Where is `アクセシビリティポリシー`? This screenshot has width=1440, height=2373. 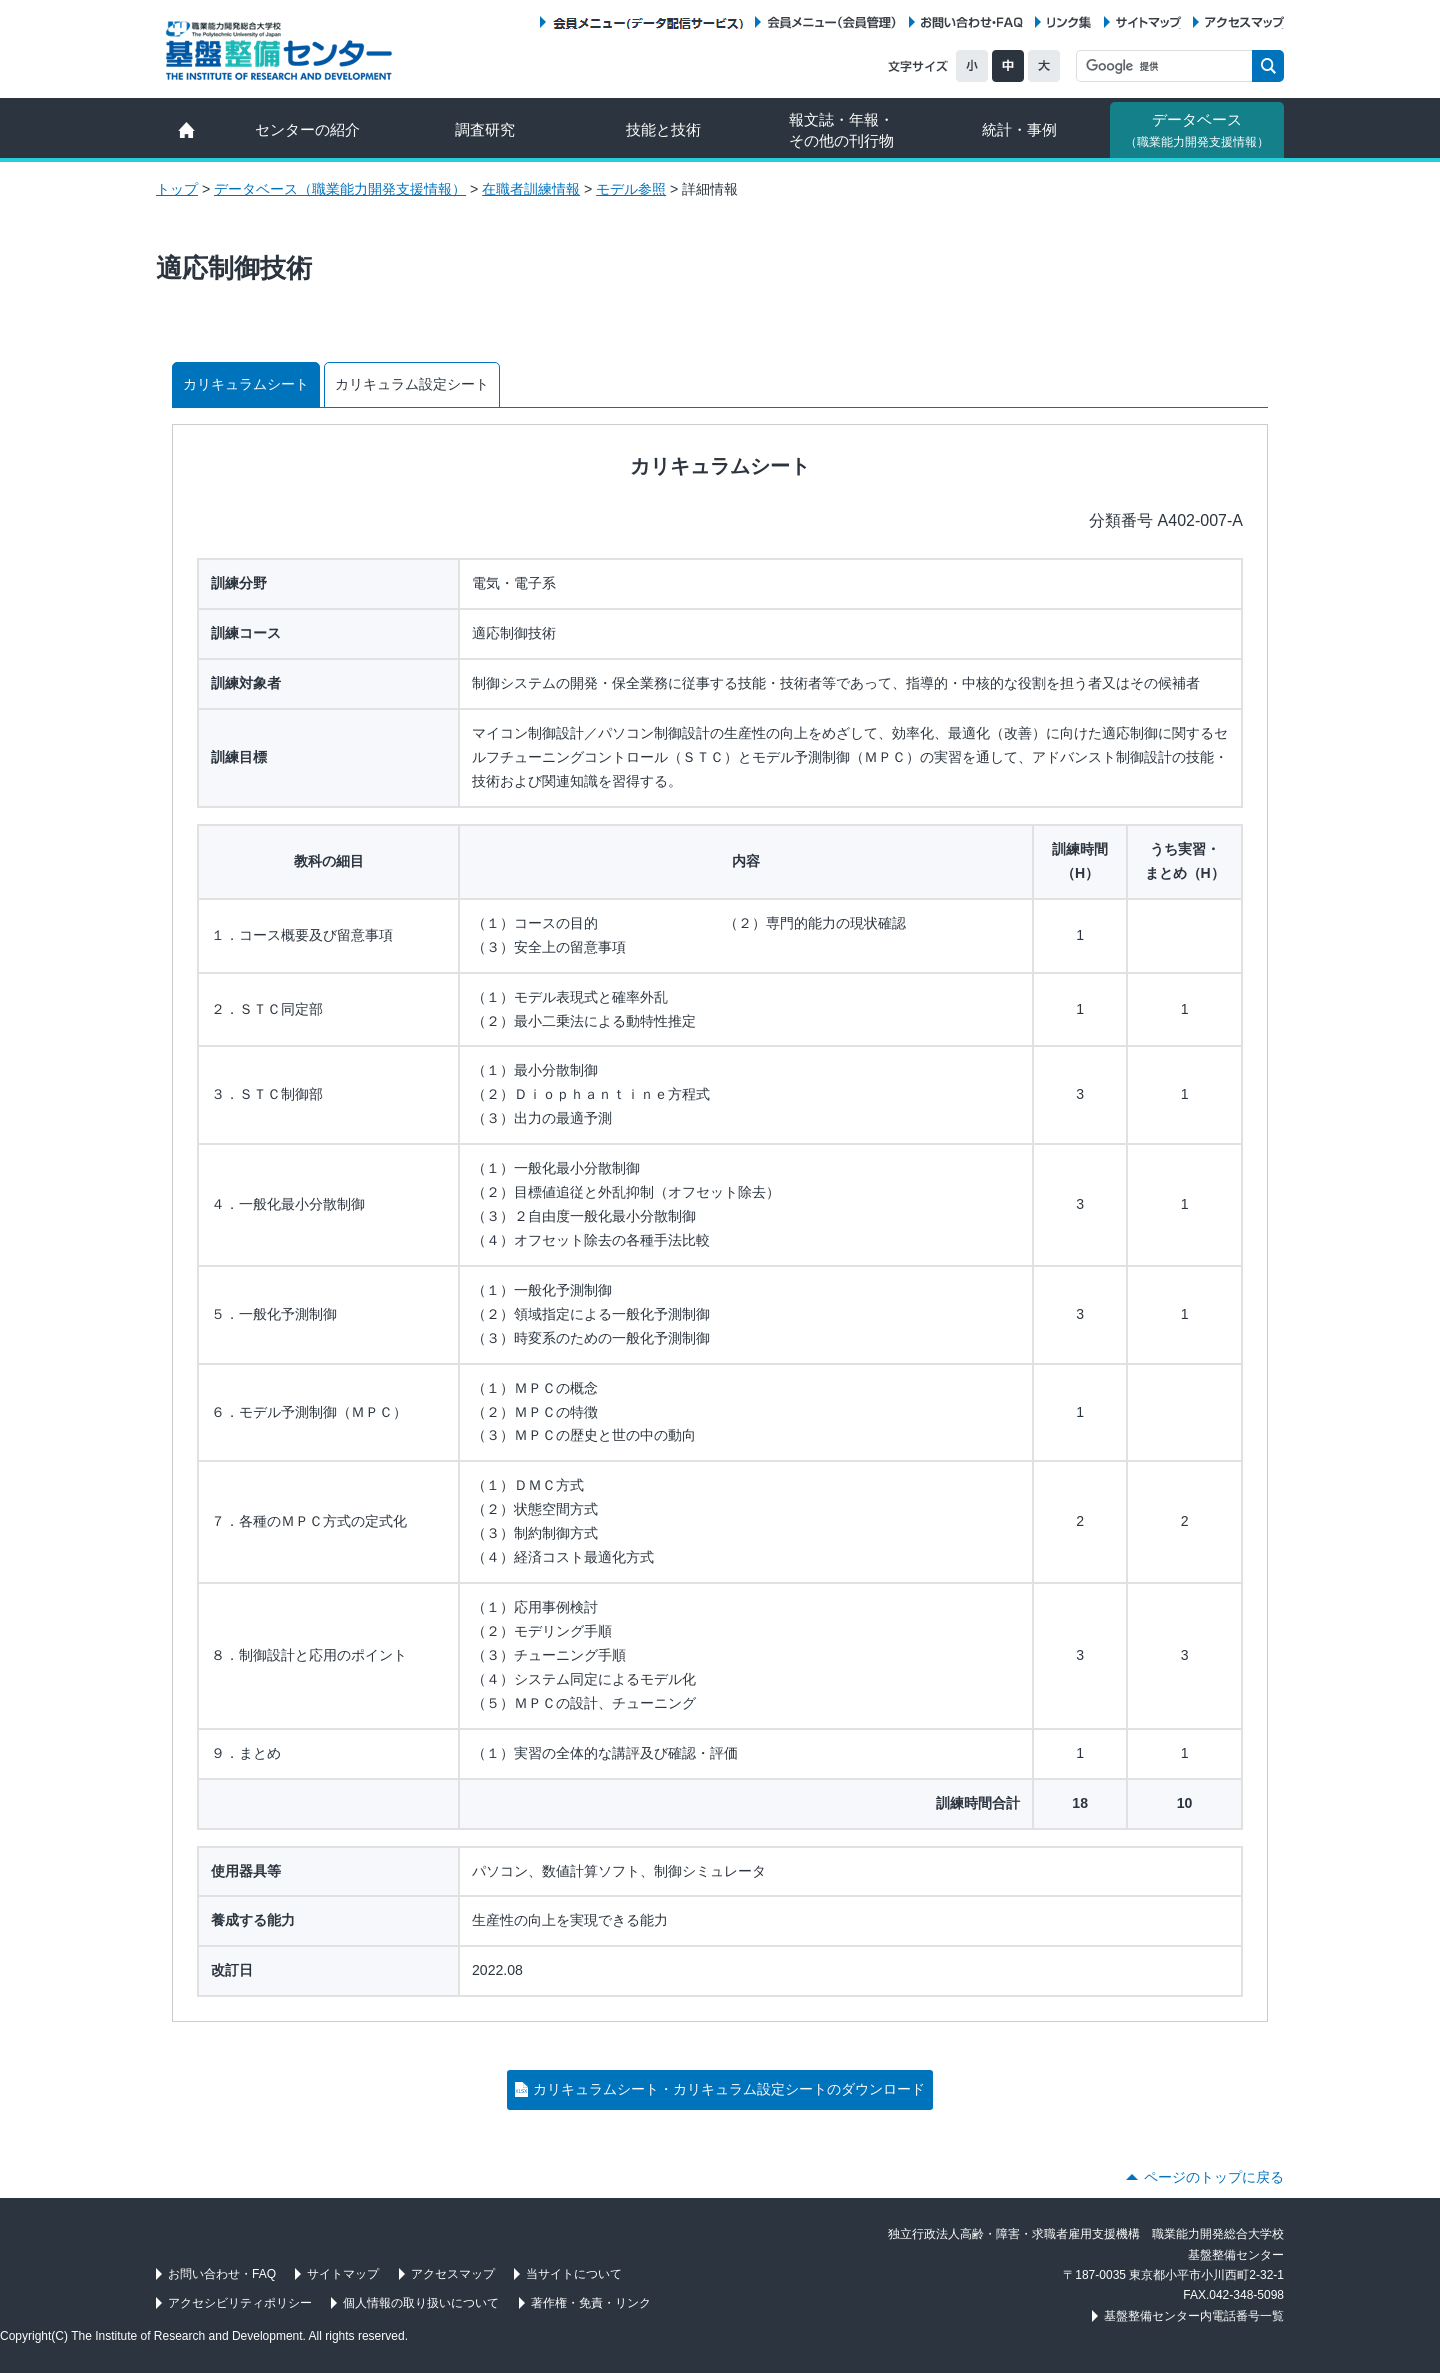
アクセシビリティポリシー is located at coordinates (240, 2303).